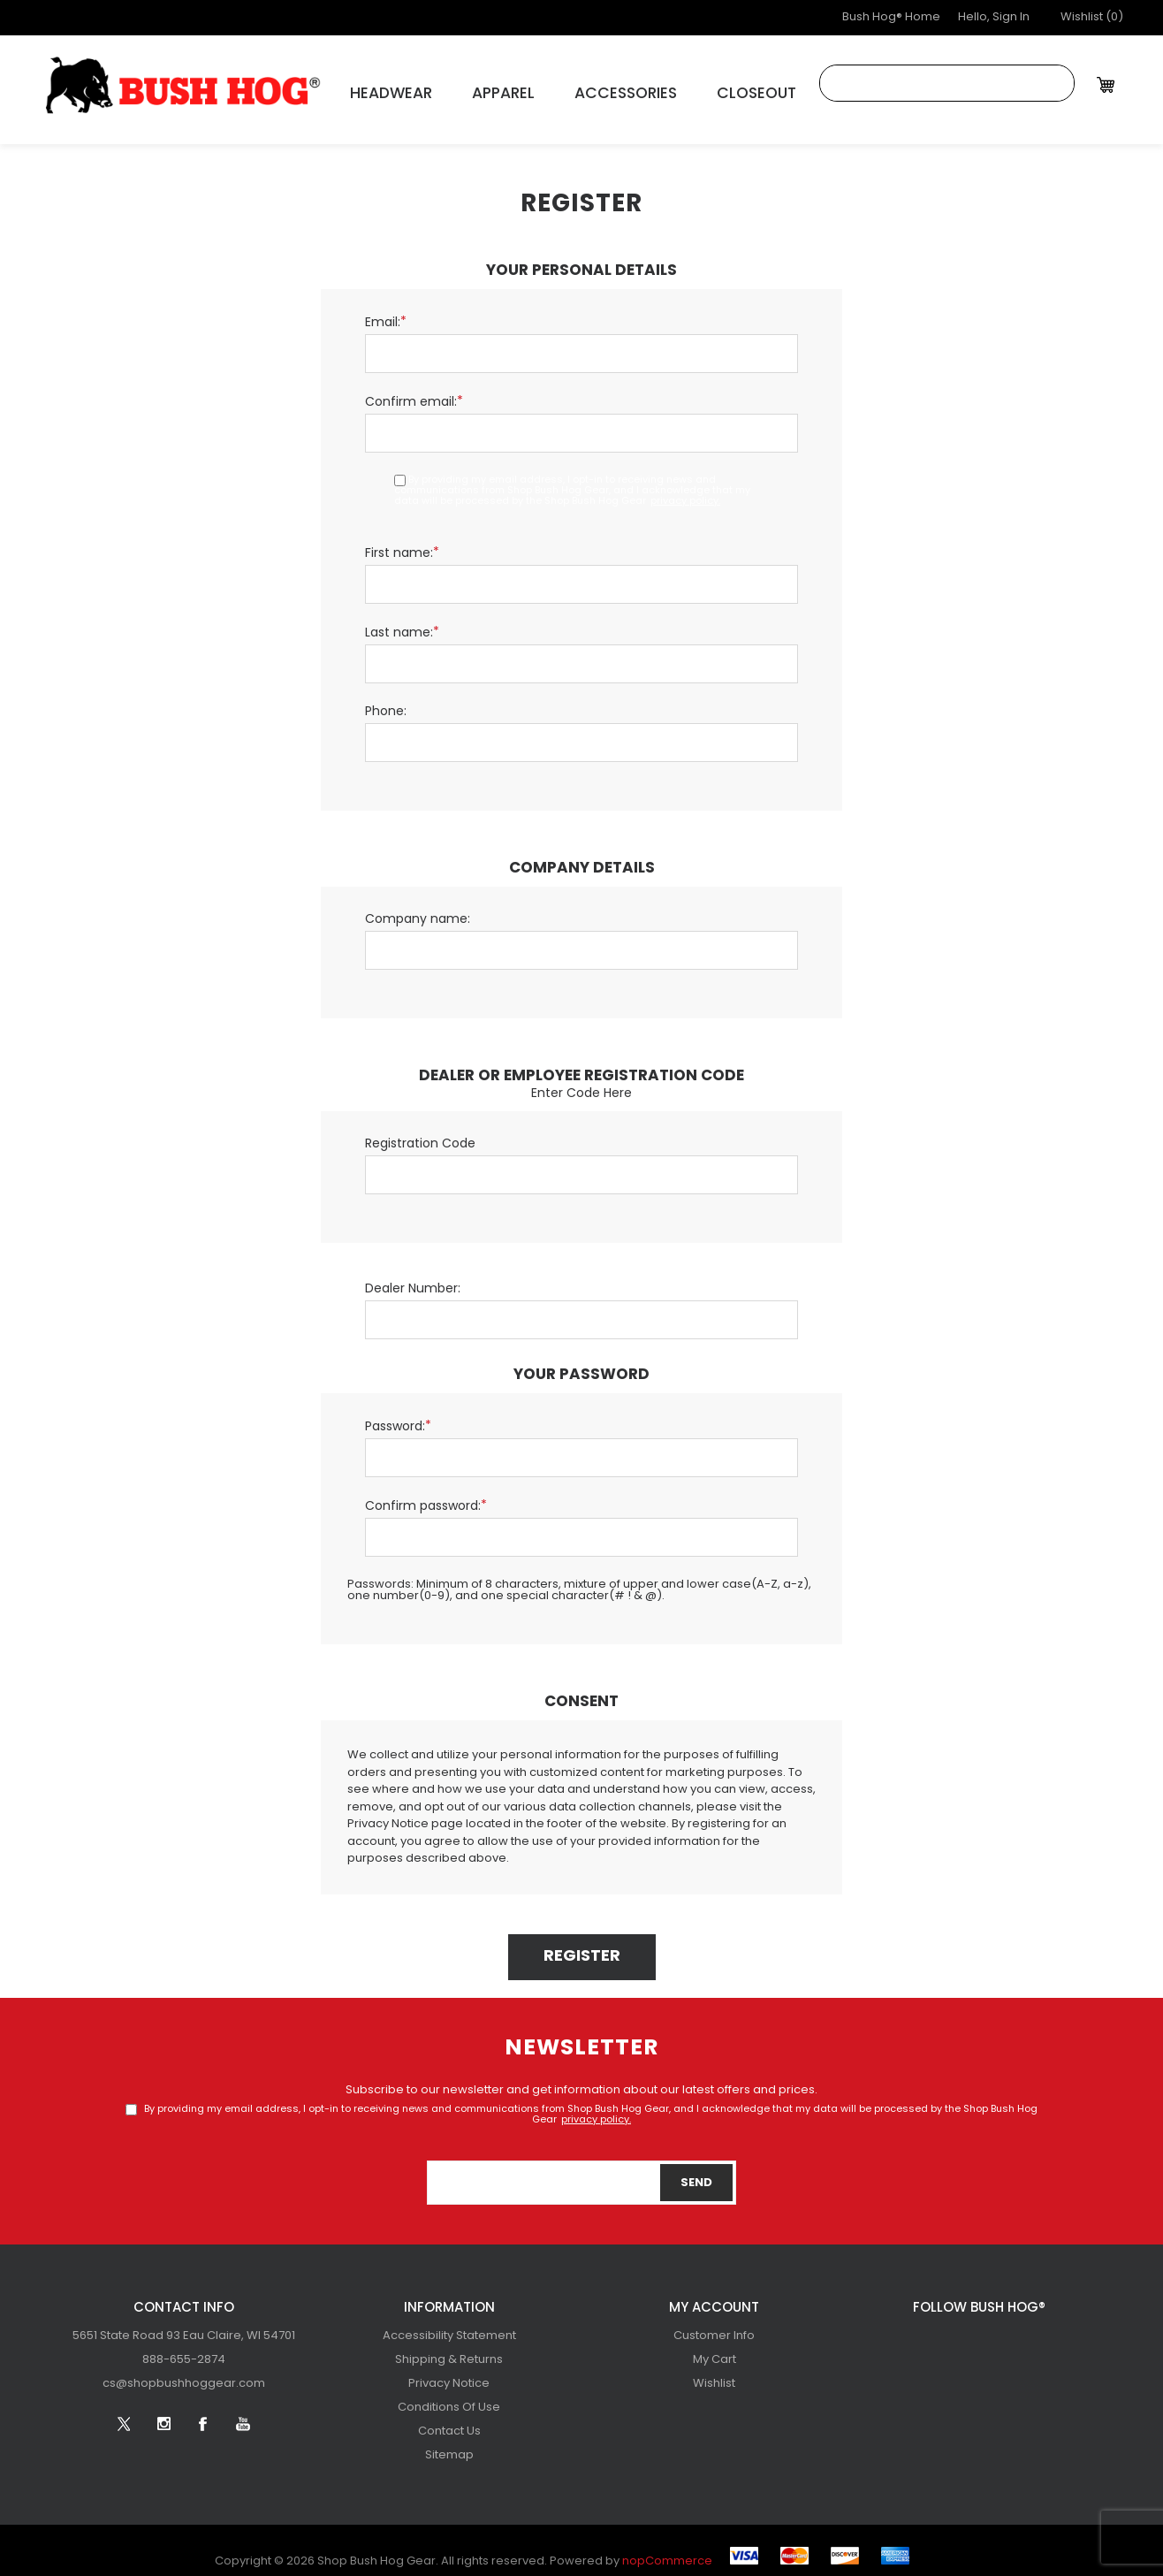 This screenshot has width=1163, height=2576. I want to click on Company name:, so click(417, 909).